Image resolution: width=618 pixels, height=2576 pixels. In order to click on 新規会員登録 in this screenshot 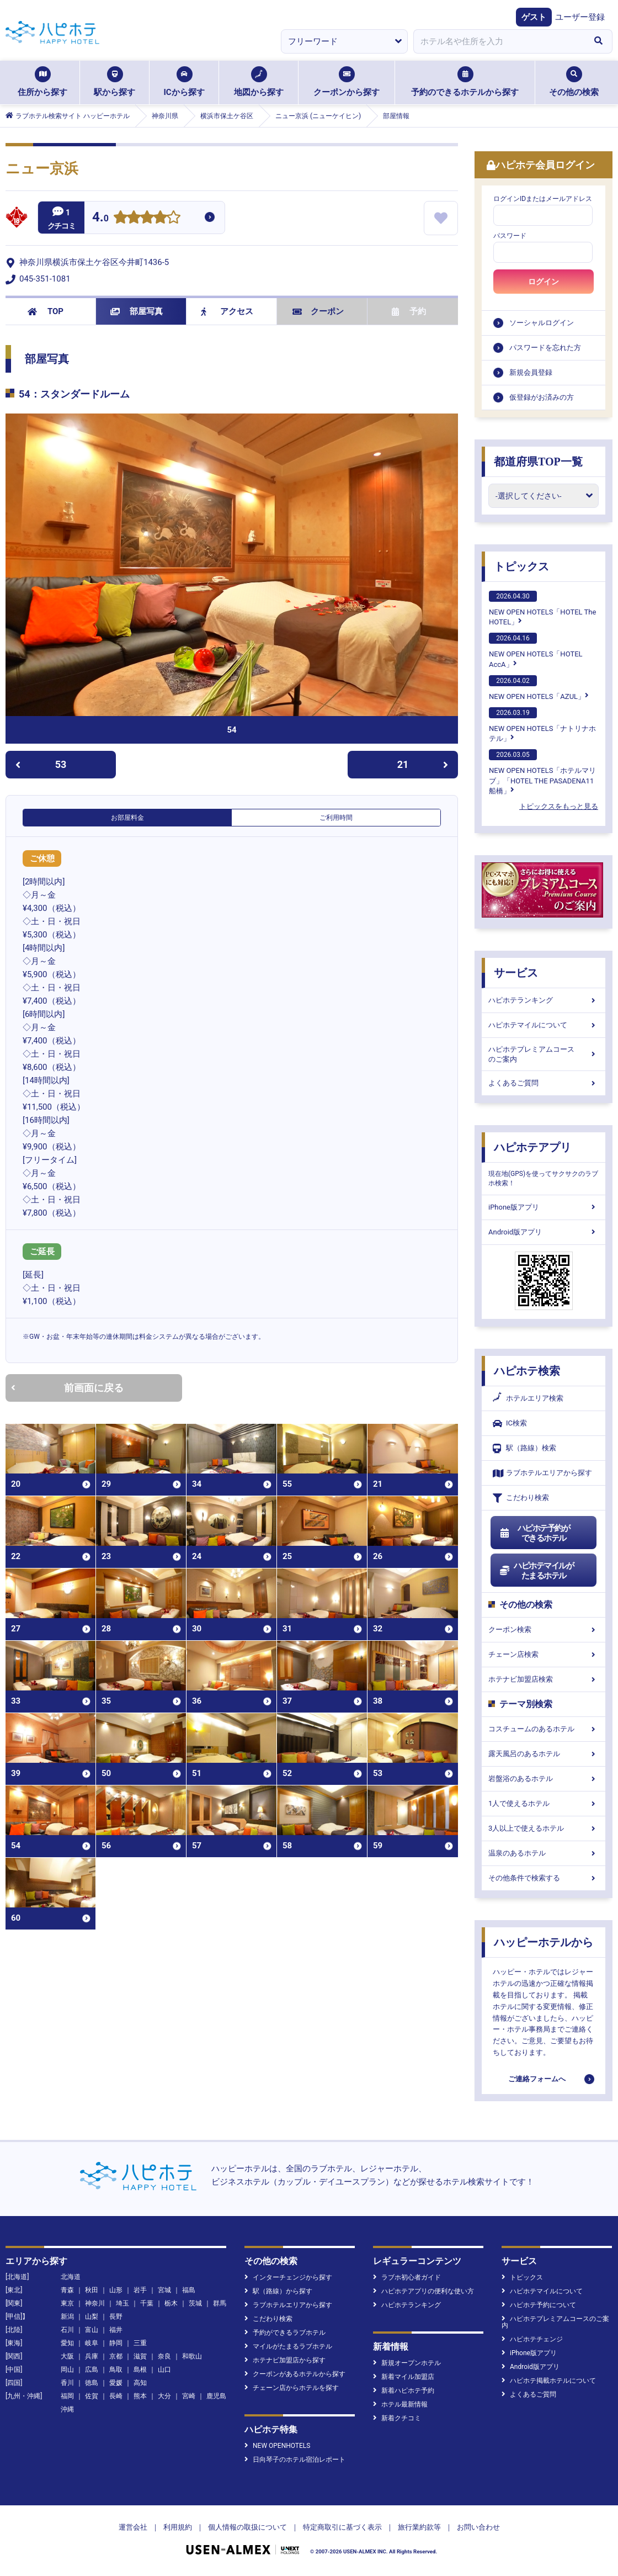, I will do `click(530, 372)`.